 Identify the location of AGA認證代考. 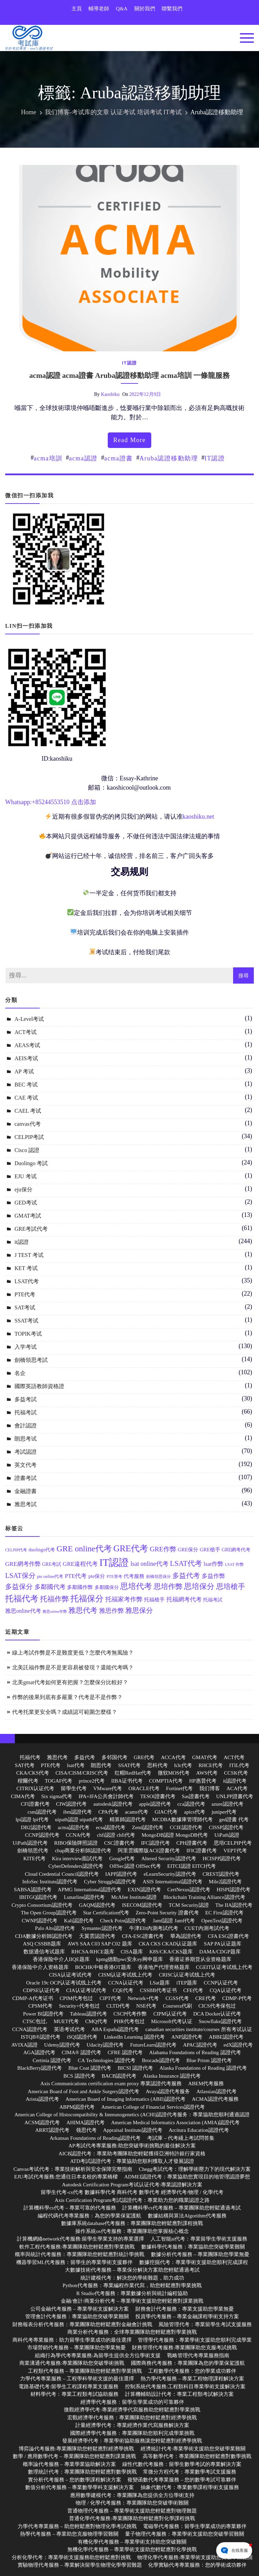
(39, 2052).